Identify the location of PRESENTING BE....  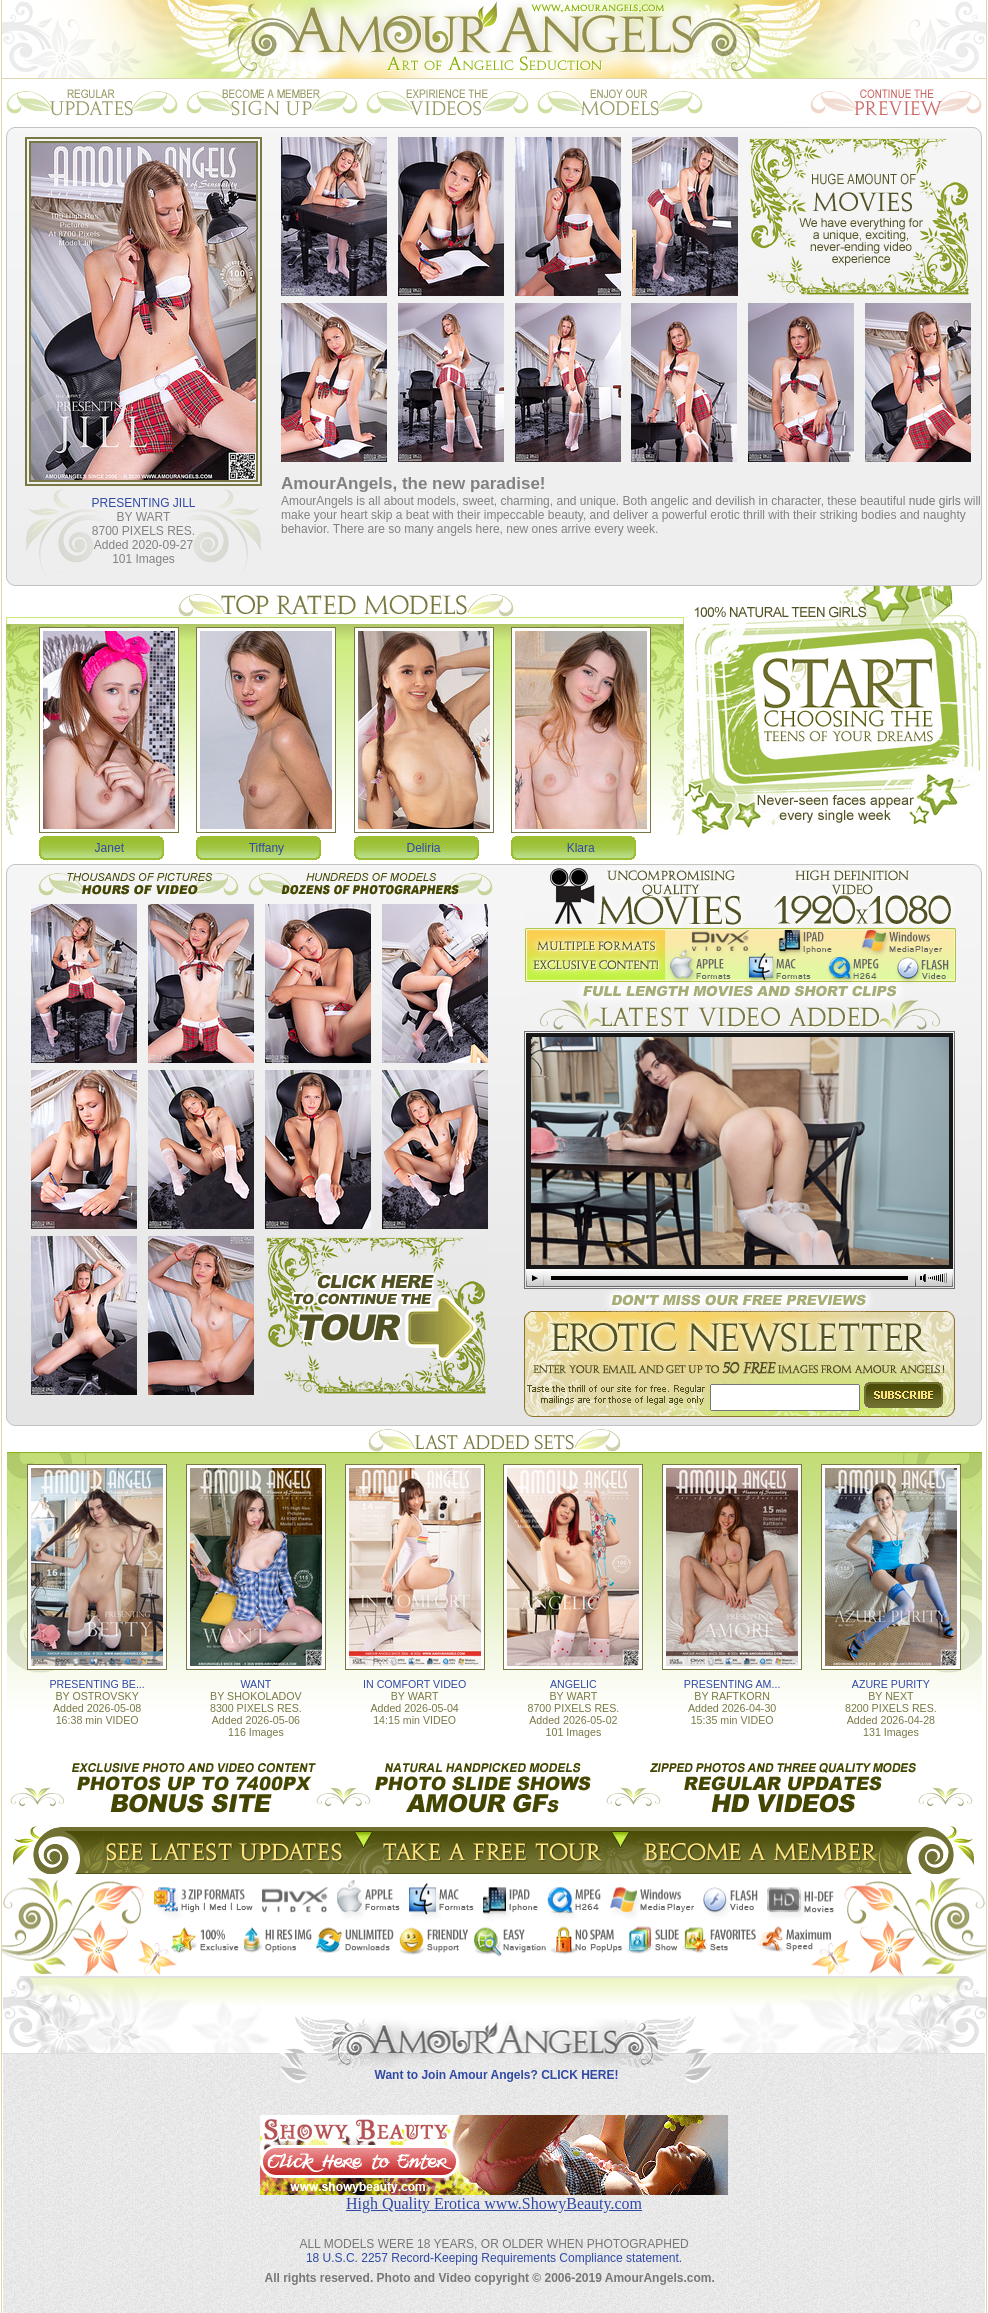
(96, 1684).